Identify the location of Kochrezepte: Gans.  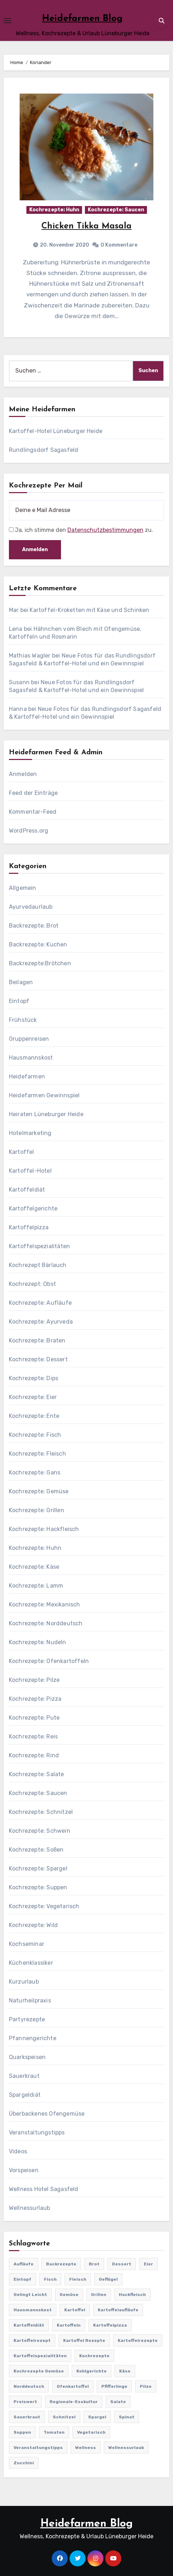
(34, 1472).